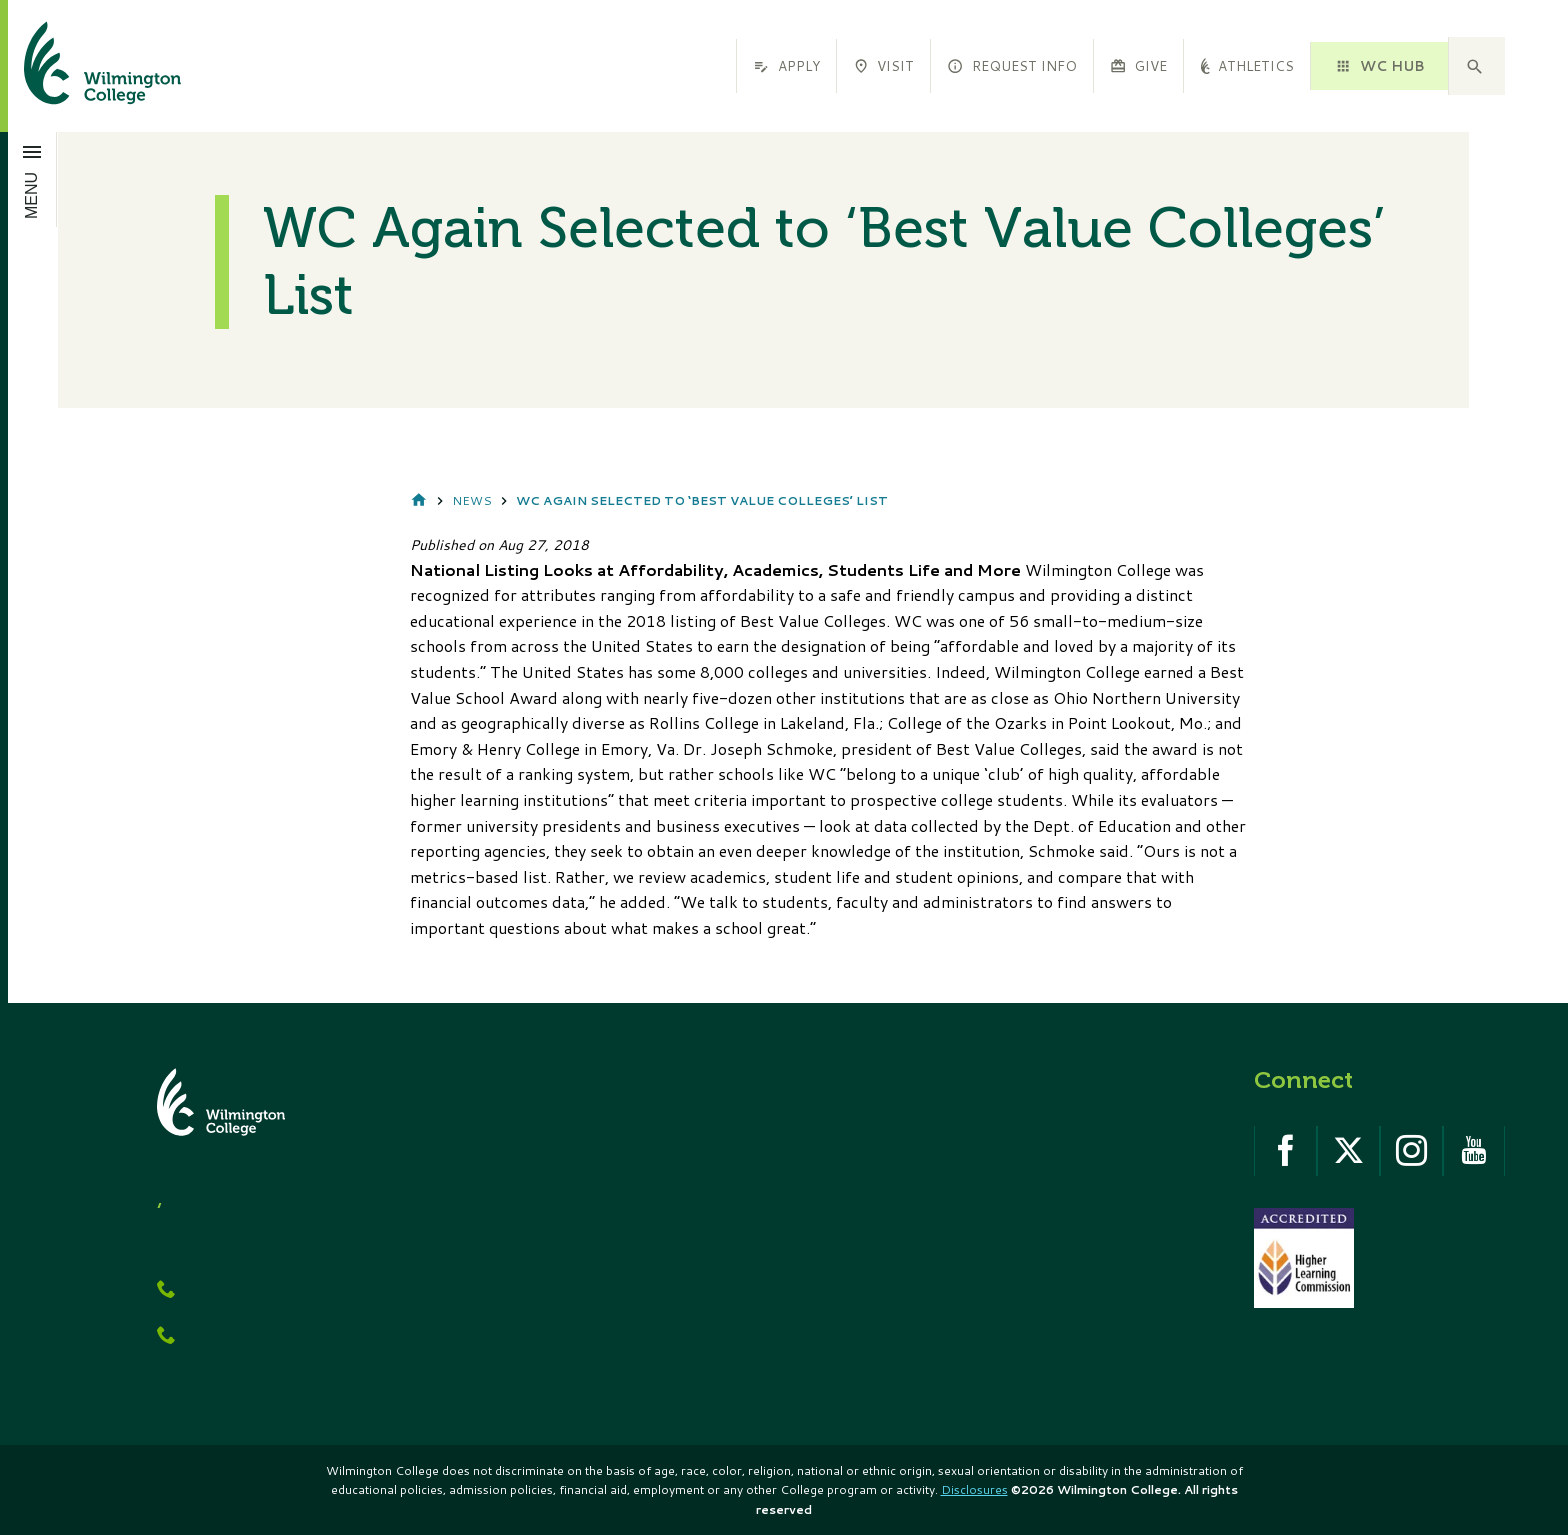 The width and height of the screenshot is (1568, 1535). What do you see at coordinates (974, 1489) in the screenshot?
I see `Disclosures` at bounding box center [974, 1489].